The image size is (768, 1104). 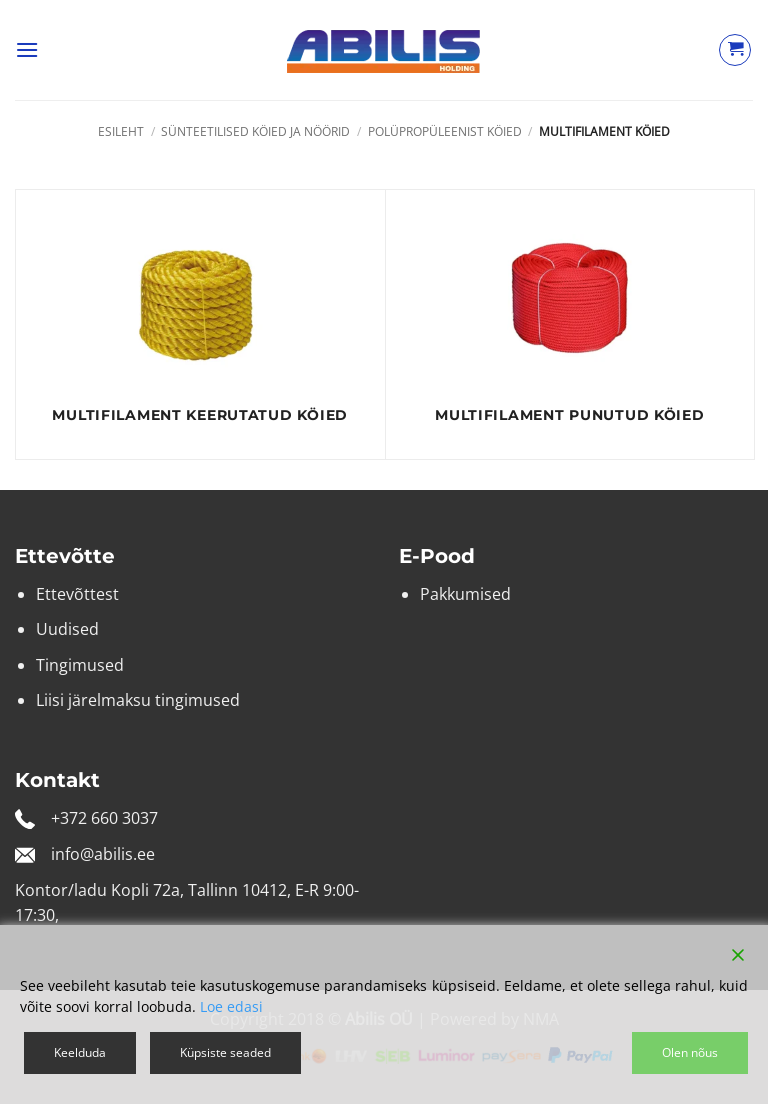 What do you see at coordinates (231, 1006) in the screenshot?
I see `Loe edasi` at bounding box center [231, 1006].